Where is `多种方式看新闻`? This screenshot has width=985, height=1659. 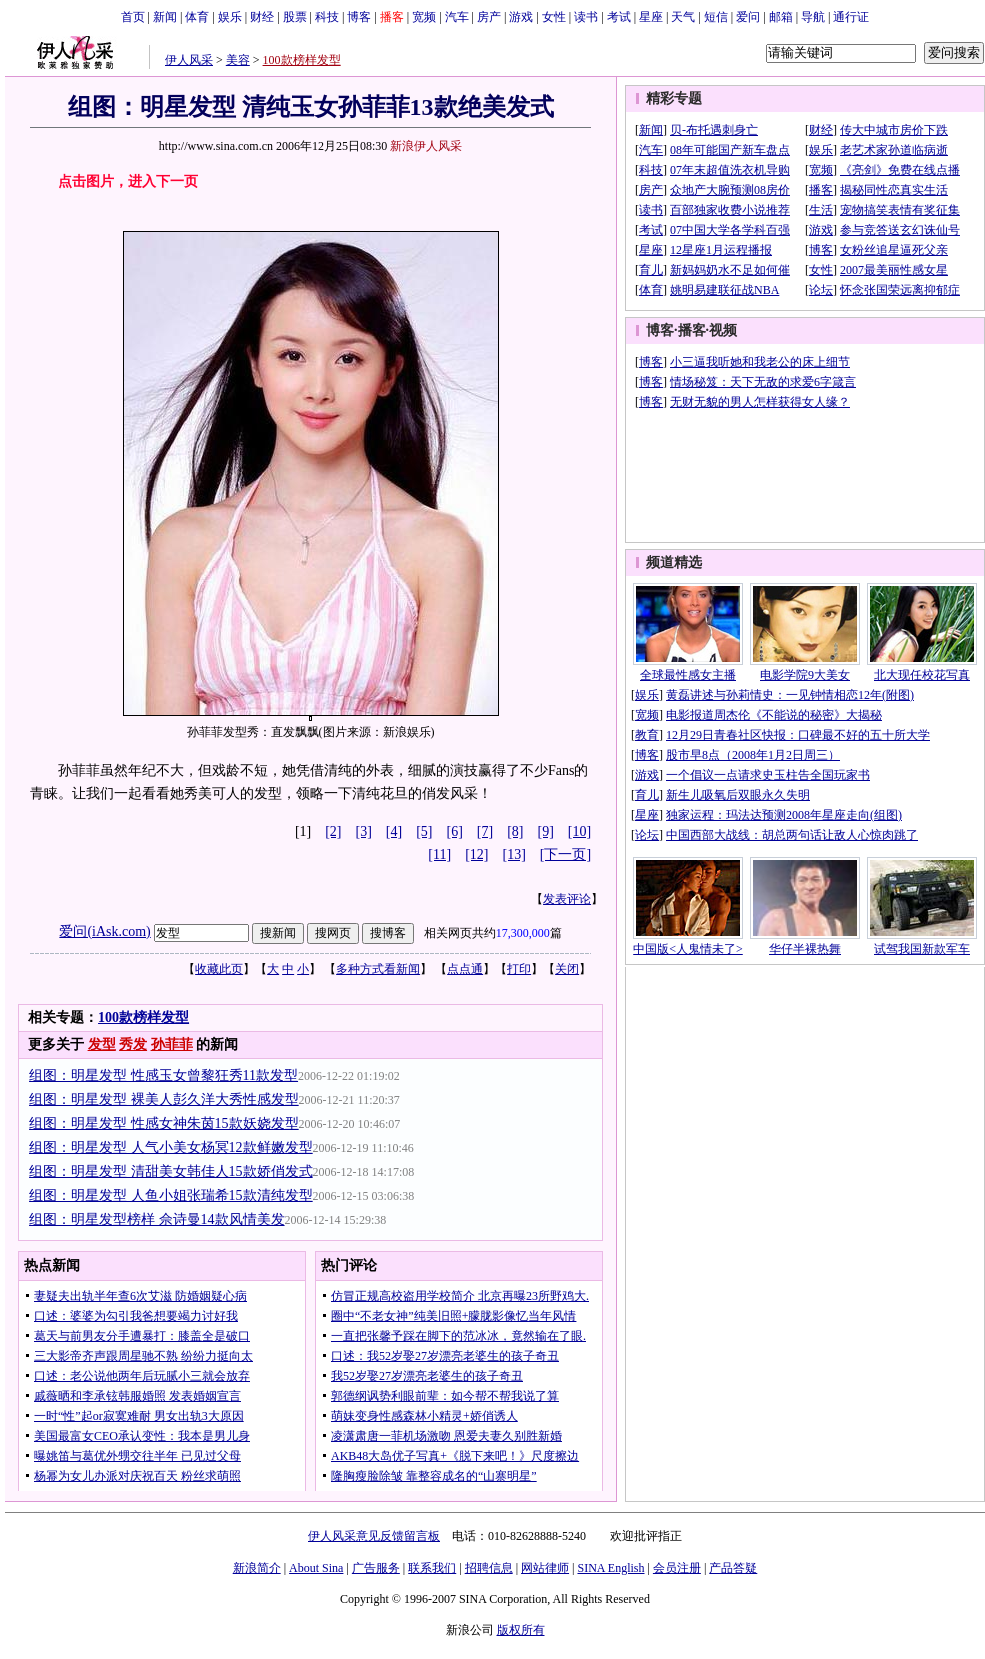
多种方式看新闻 is located at coordinates (378, 969).